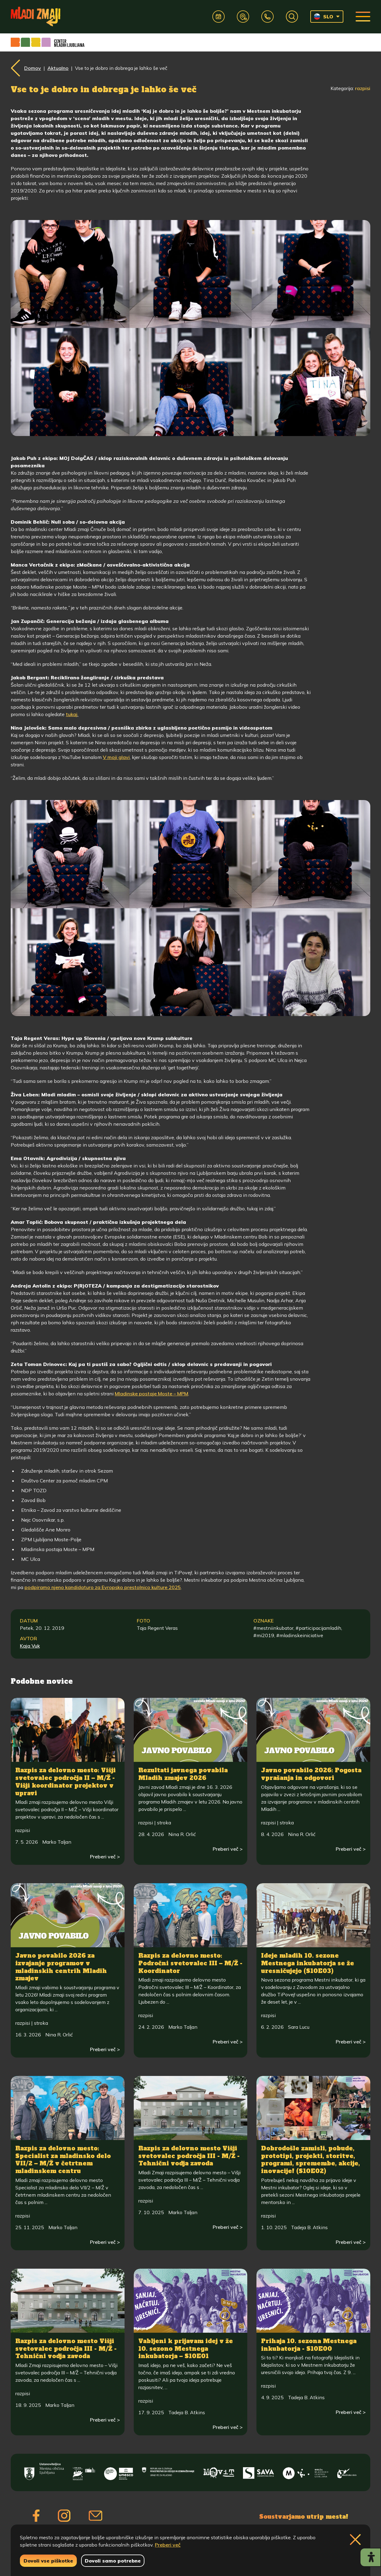  Describe the element at coordinates (168, 2545) in the screenshot. I see `Preberi več` at that location.